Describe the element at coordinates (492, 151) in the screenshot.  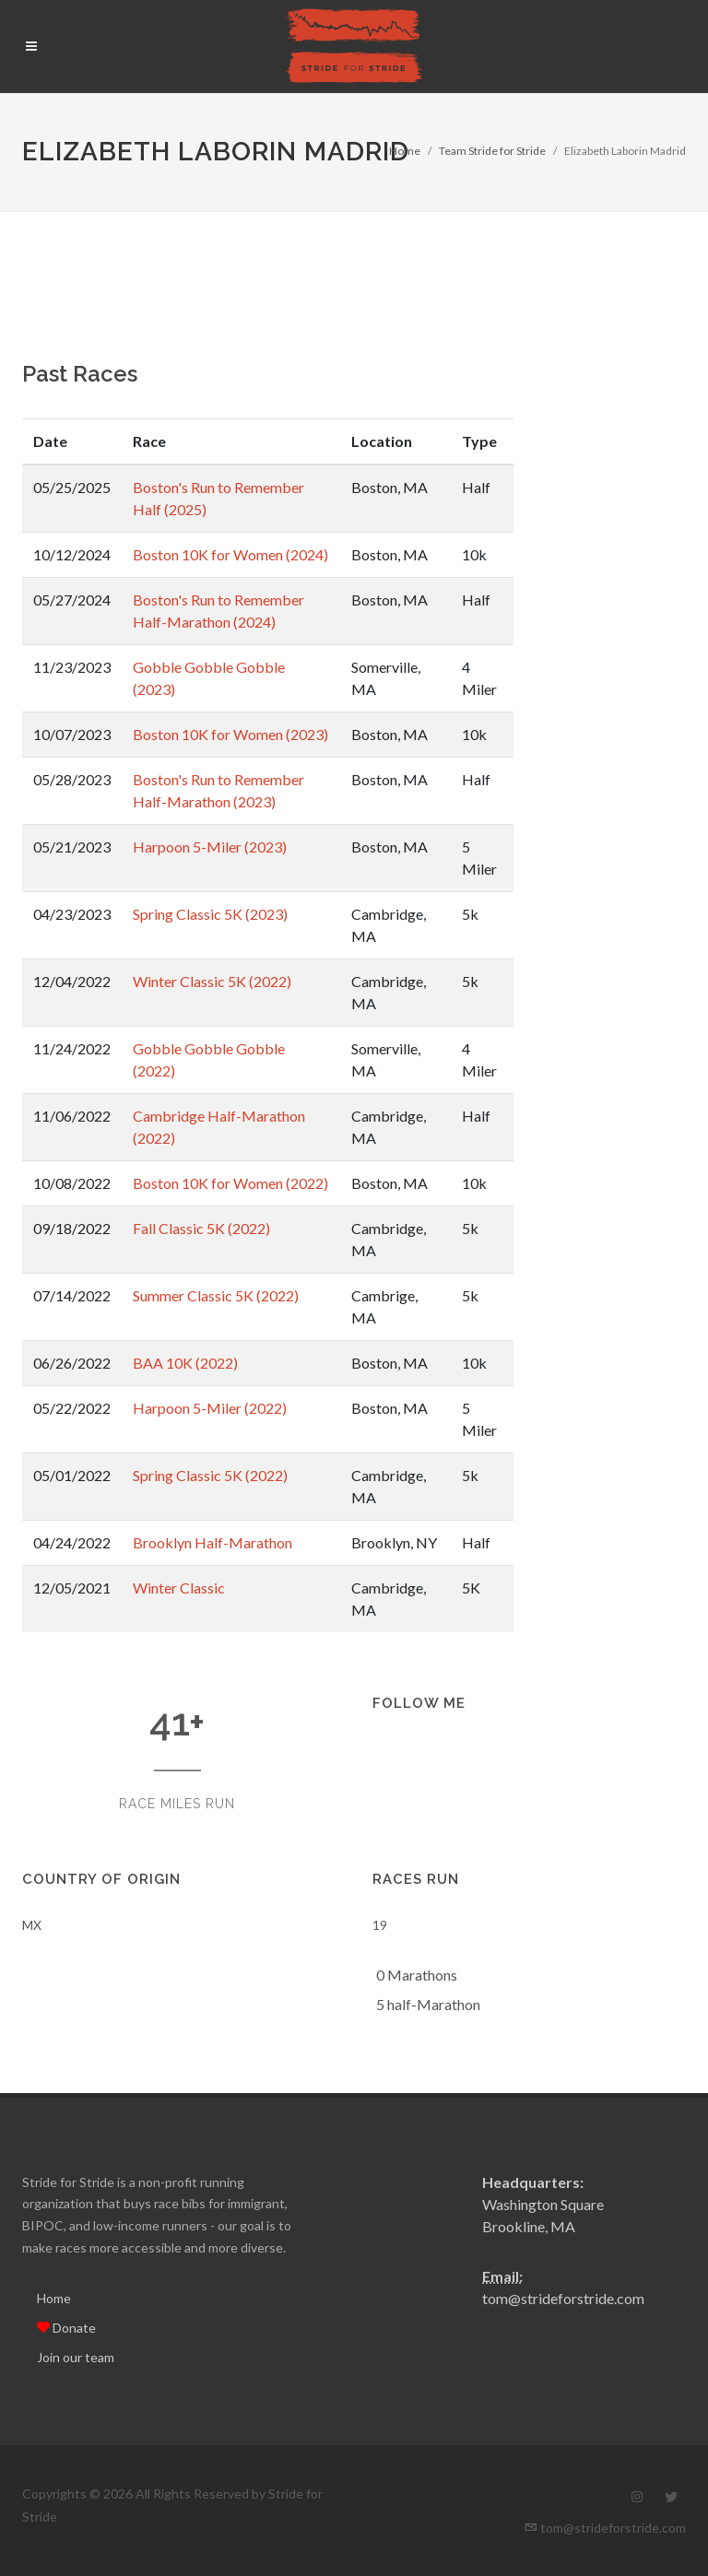
I see `Team Stride for Stride` at that location.